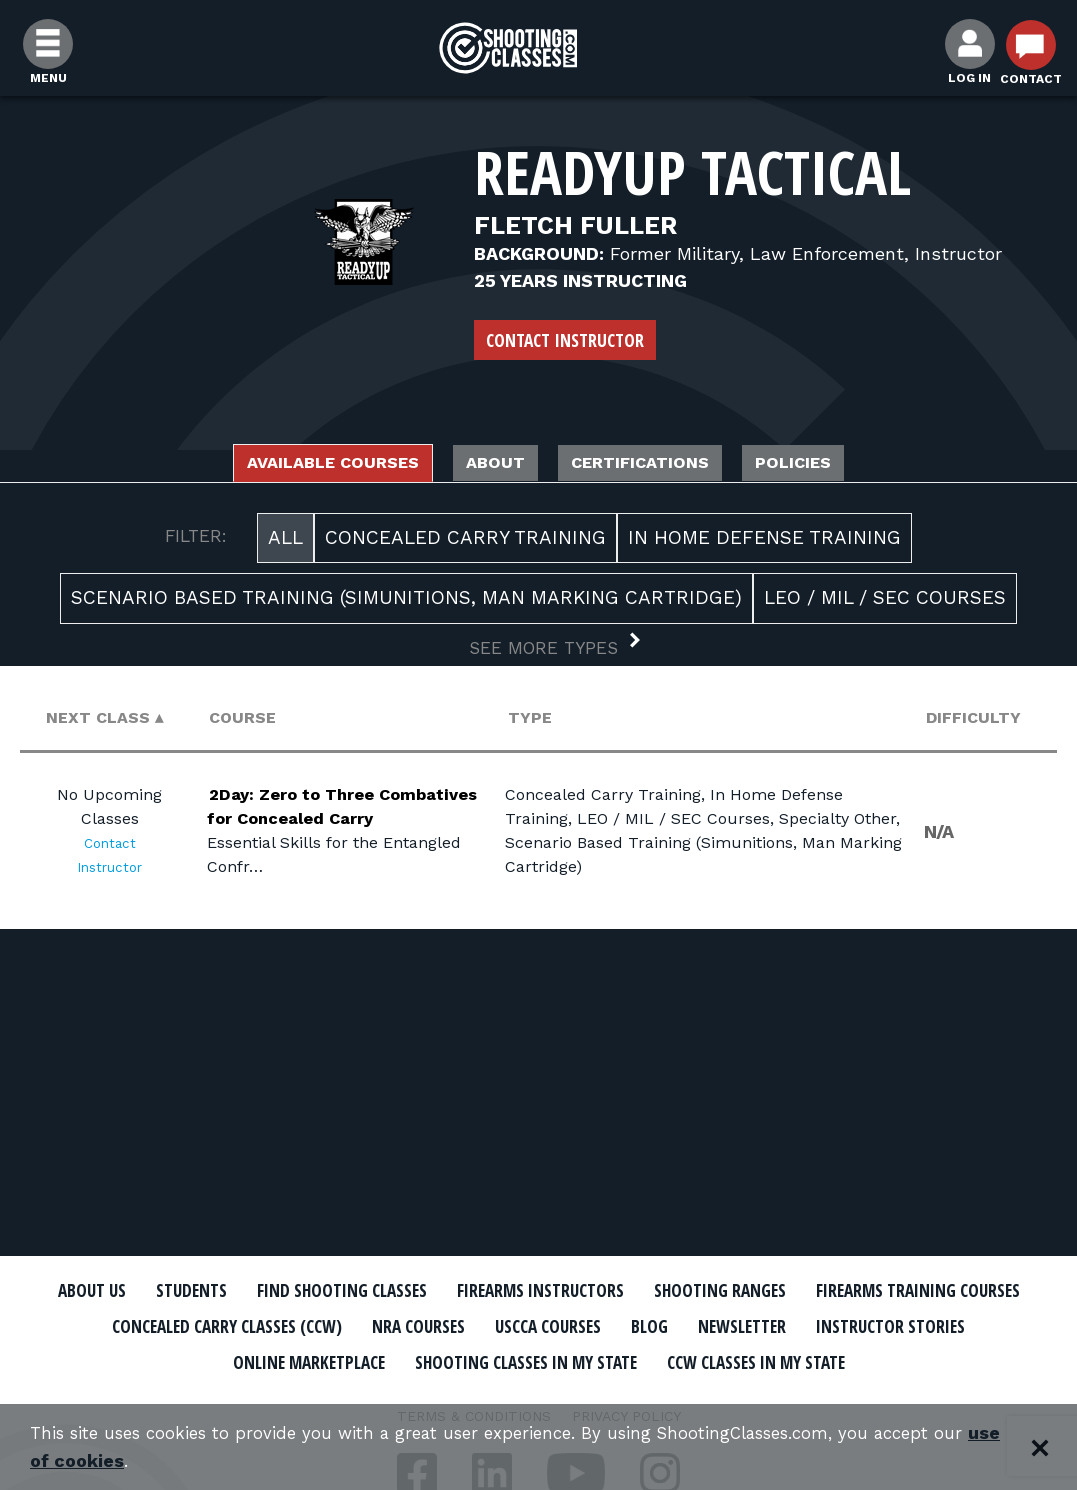 The image size is (1077, 1490). What do you see at coordinates (406, 603) in the screenshot?
I see `Scenario Based Training (Simunitions, Man Marking Cartridge)` at bounding box center [406, 603].